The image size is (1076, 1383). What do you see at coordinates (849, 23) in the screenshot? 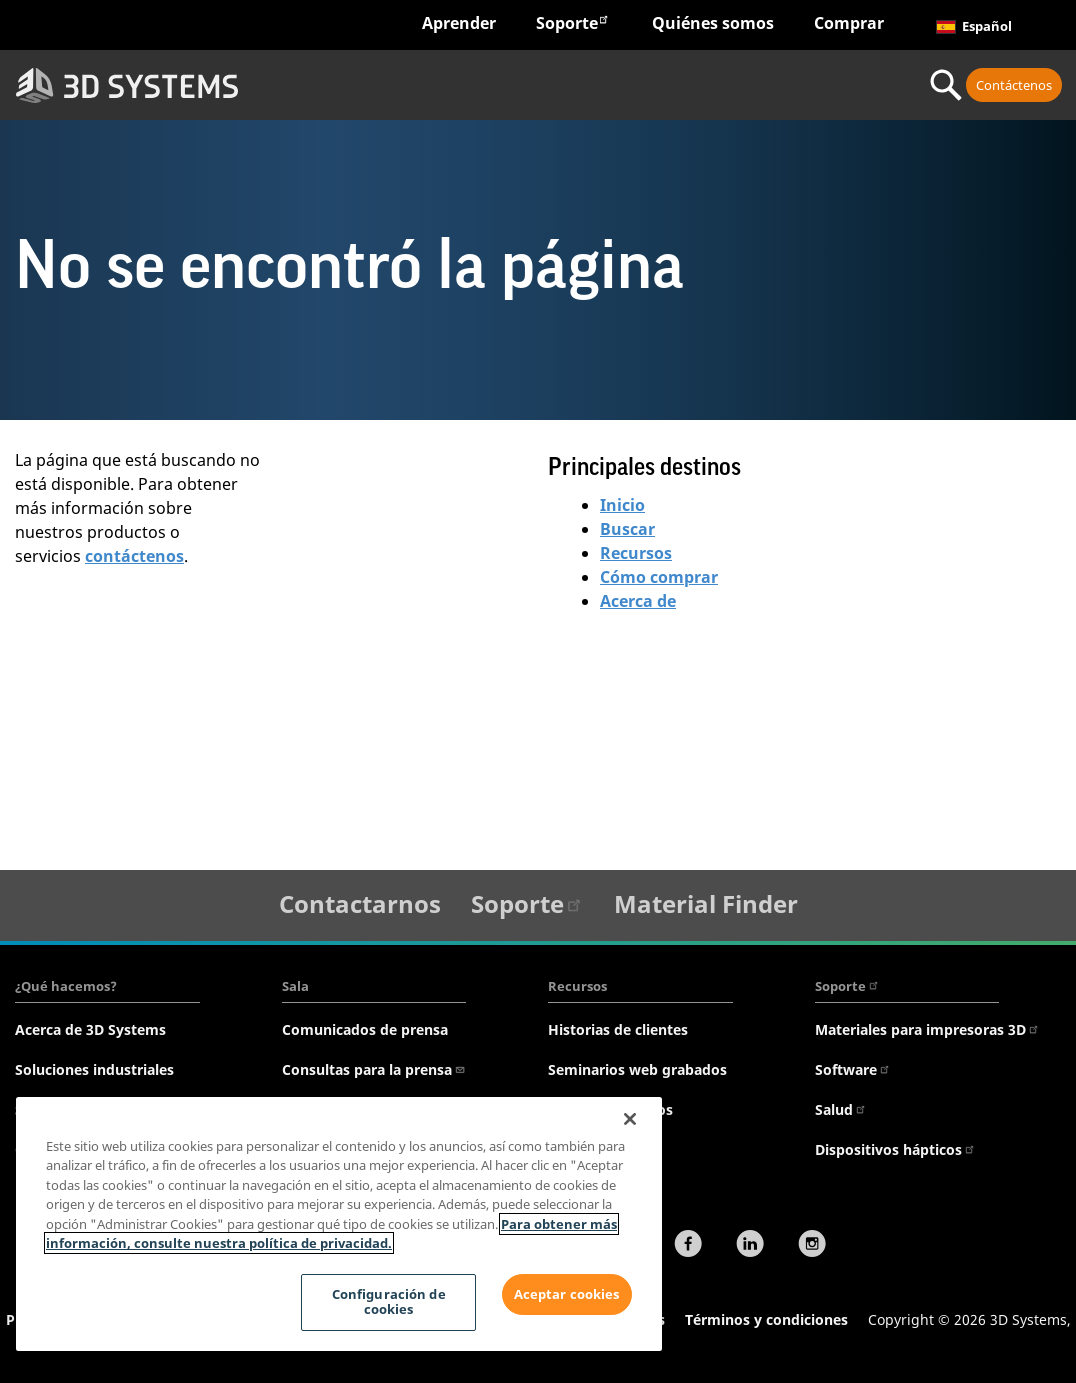
I see `Comprar` at bounding box center [849, 23].